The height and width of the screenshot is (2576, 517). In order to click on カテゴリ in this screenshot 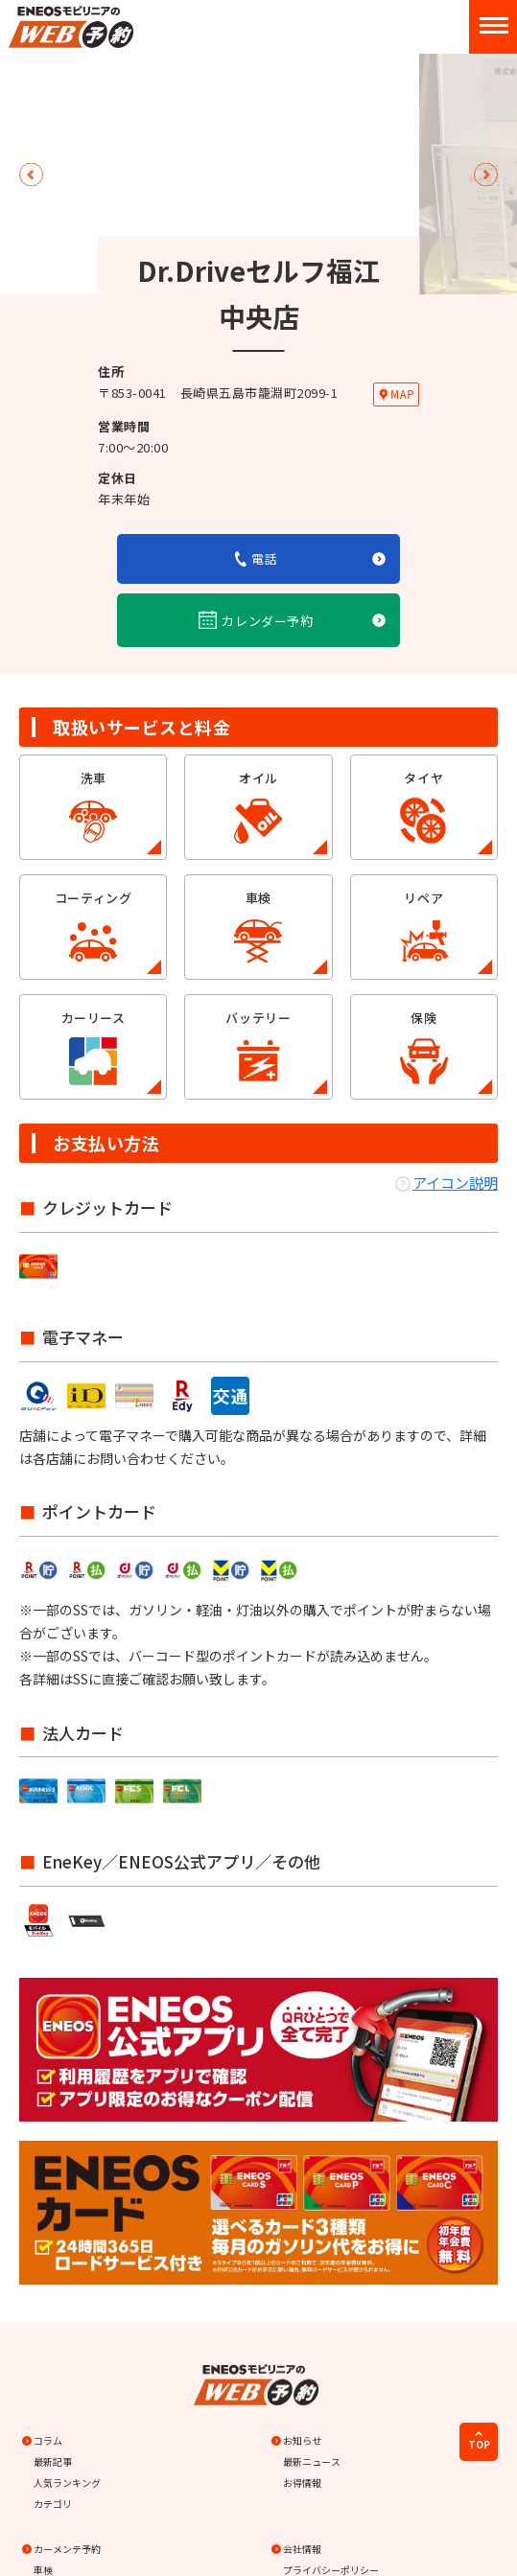, I will do `click(53, 2503)`.